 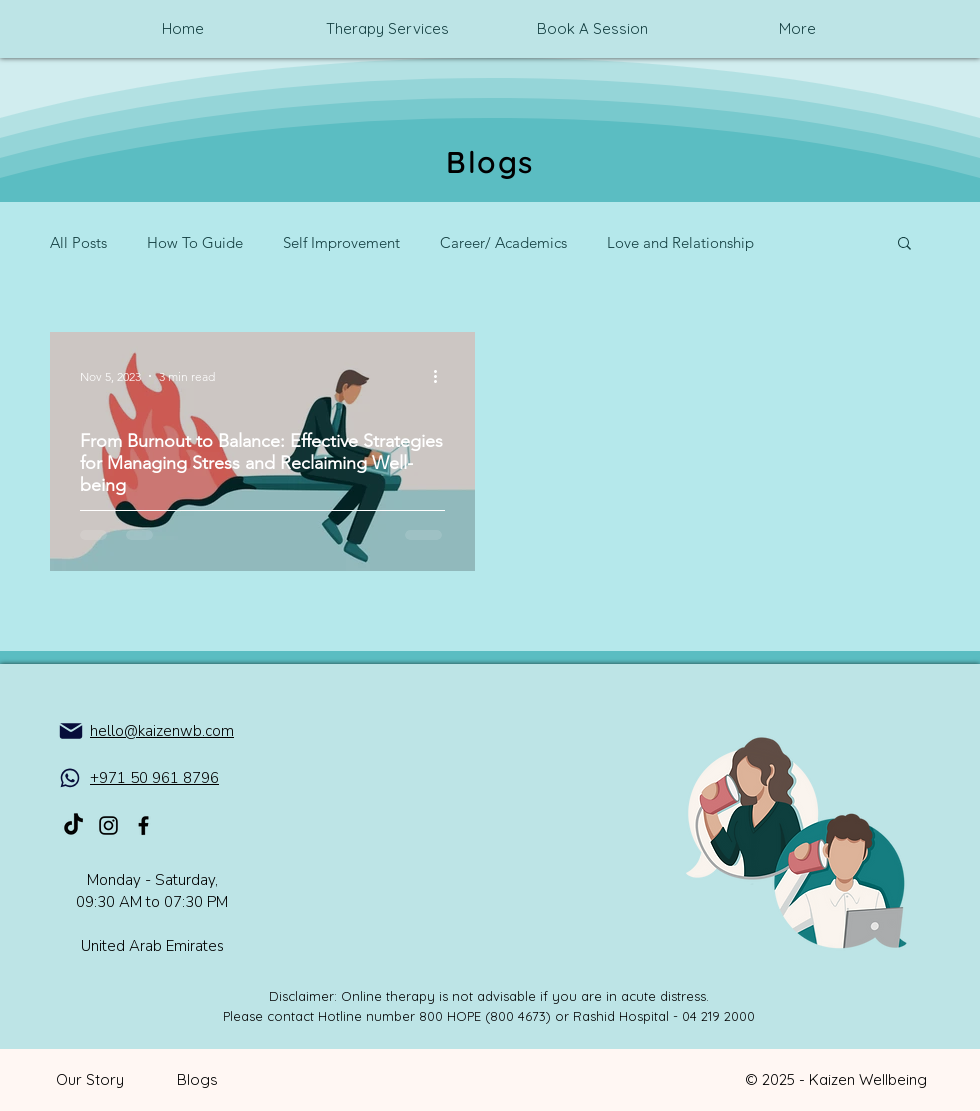 I want to click on [Kaizen_Mental_health_on_Facebook], so click(x=143, y=825).